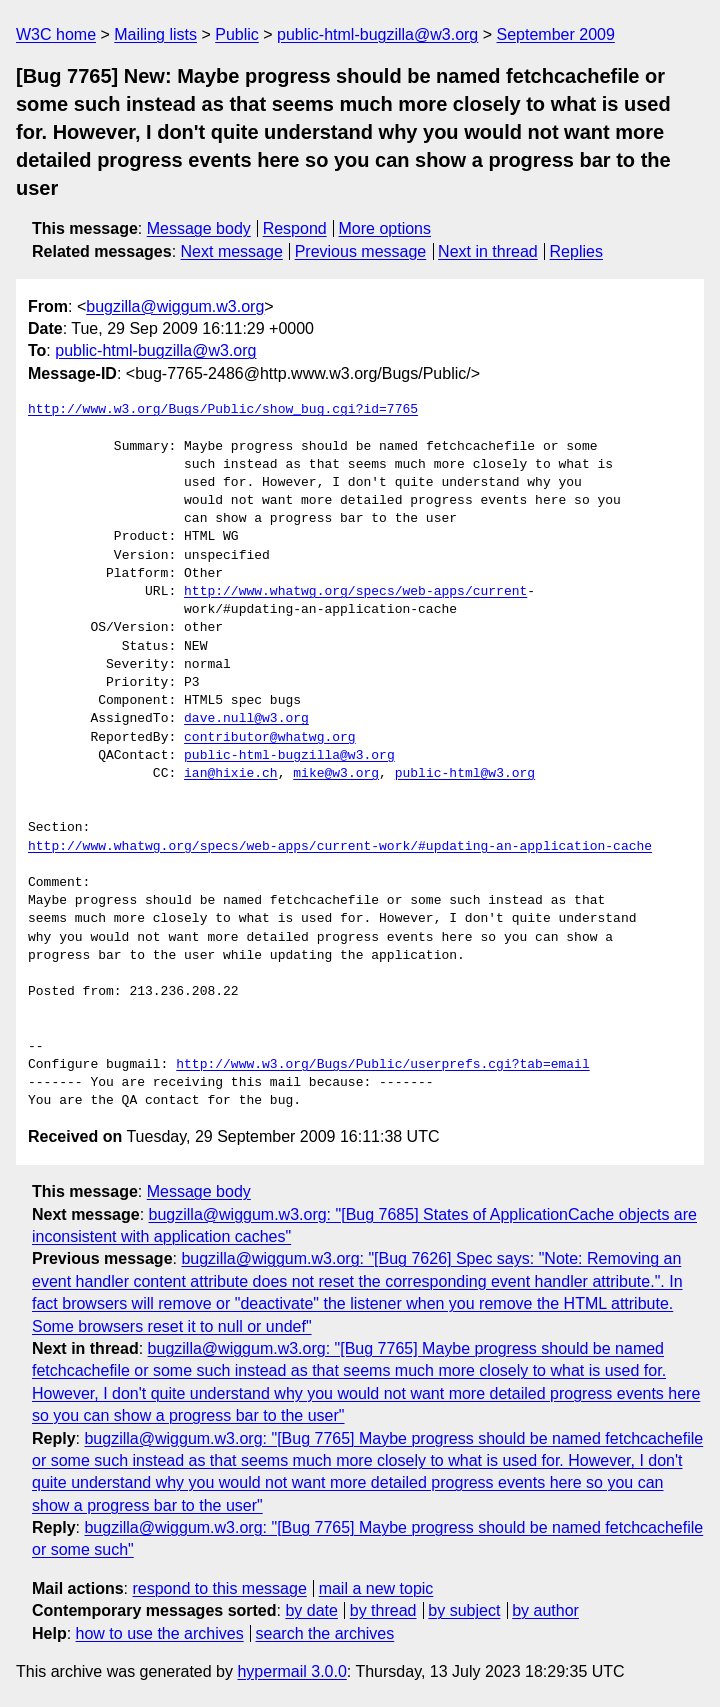 This screenshot has width=720, height=1707. What do you see at coordinates (355, 592) in the screenshot?
I see `http://www.whatwg.org/specs/web-apps/current` at bounding box center [355, 592].